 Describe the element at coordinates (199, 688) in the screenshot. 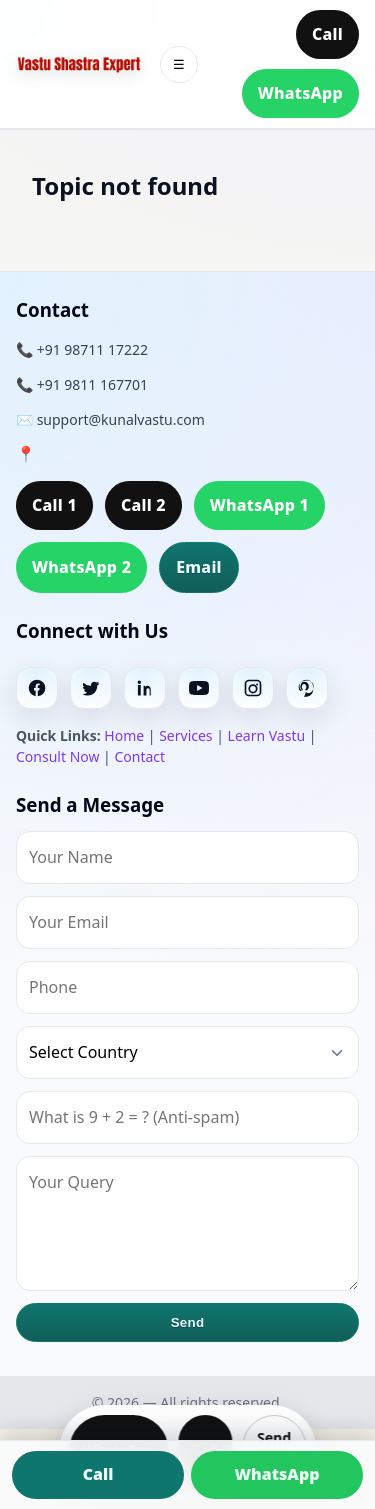

I see `[Youtube]` at that location.